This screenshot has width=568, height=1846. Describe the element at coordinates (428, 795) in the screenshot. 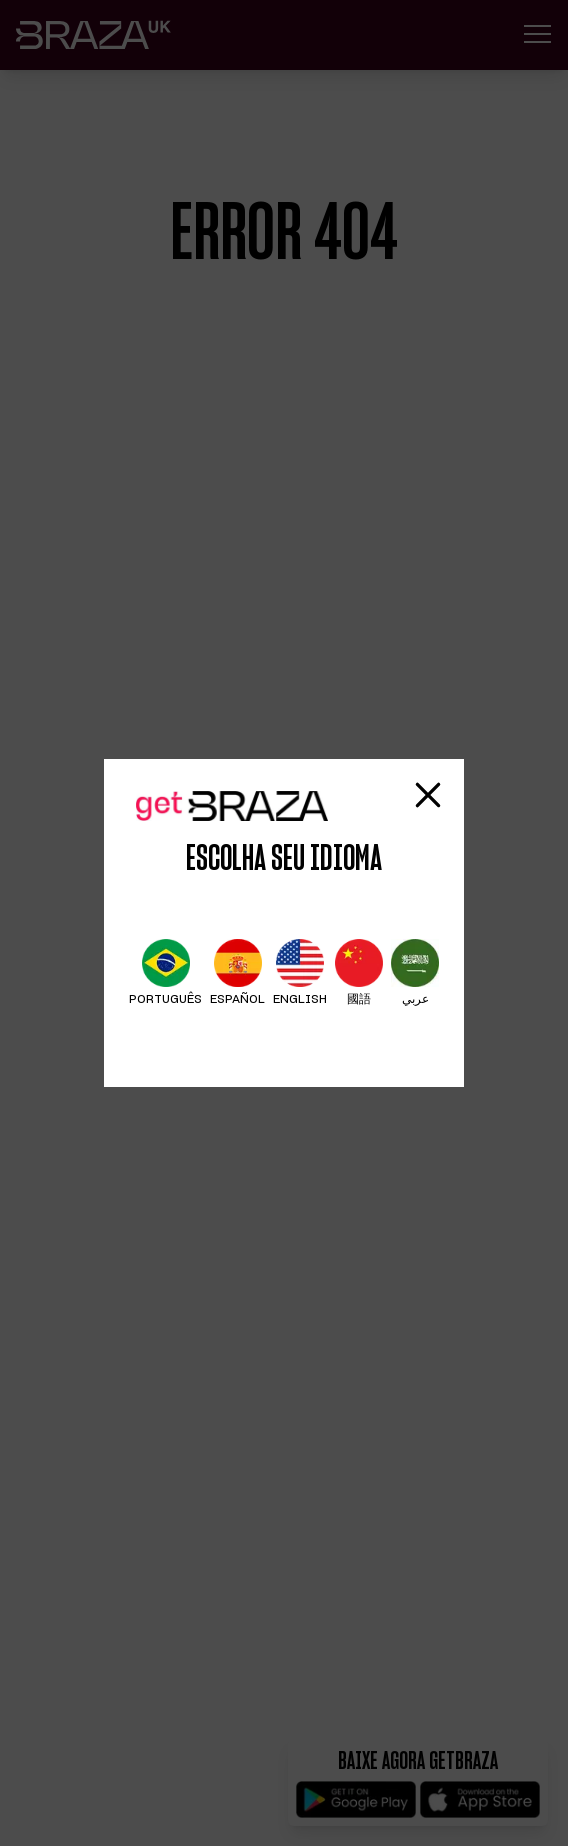

I see `[Fechar modal]` at that location.